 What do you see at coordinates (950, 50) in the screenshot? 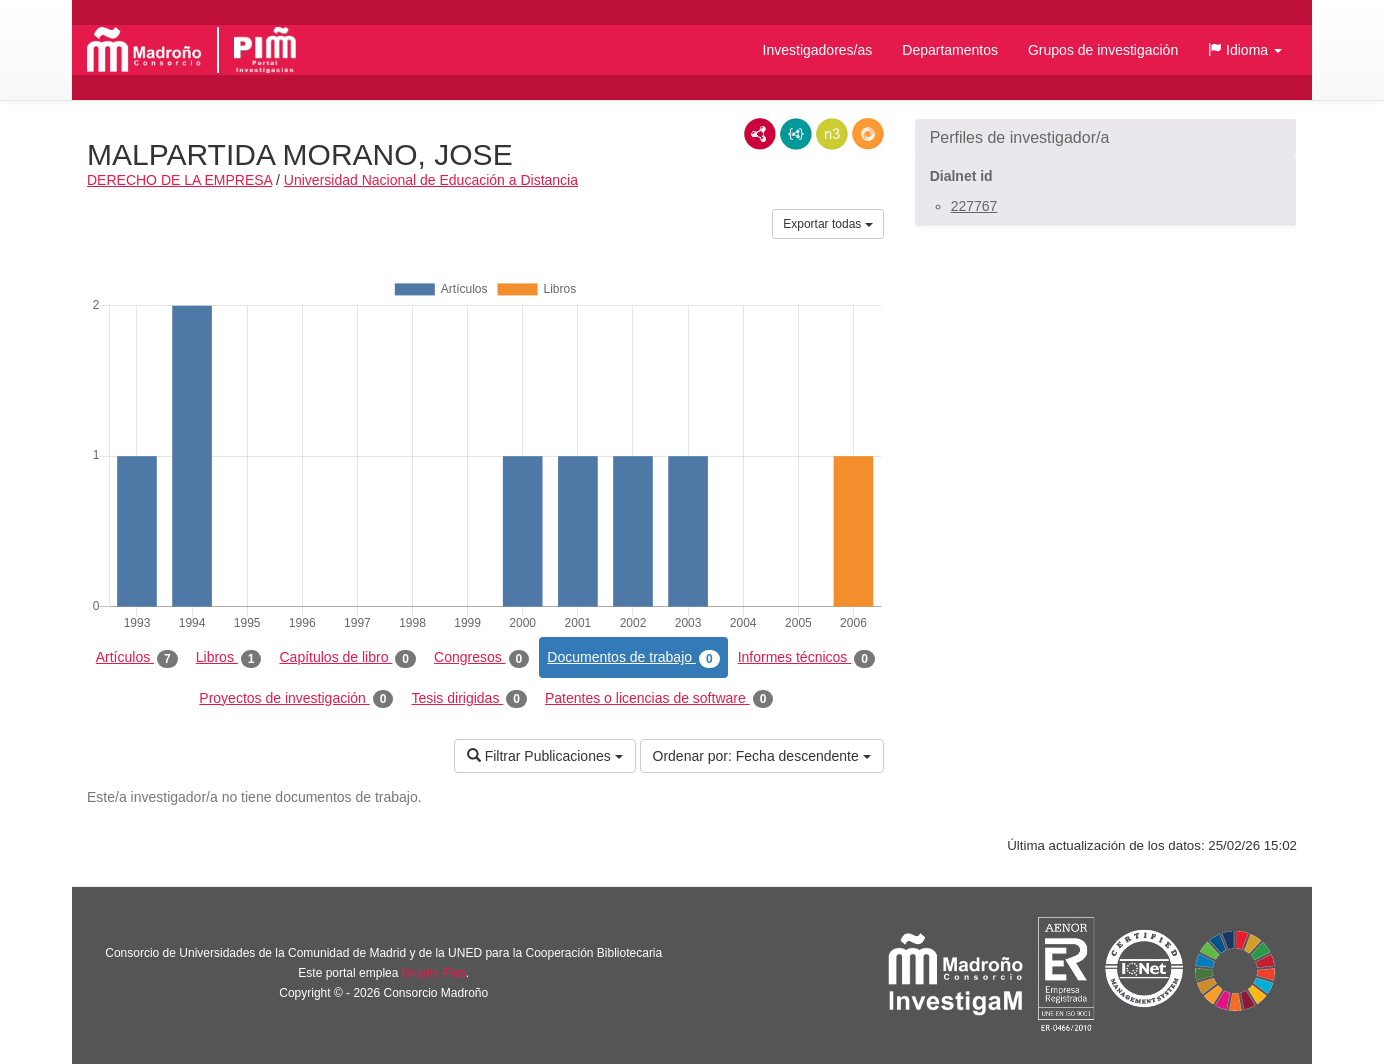
I see `Departamentos` at bounding box center [950, 50].